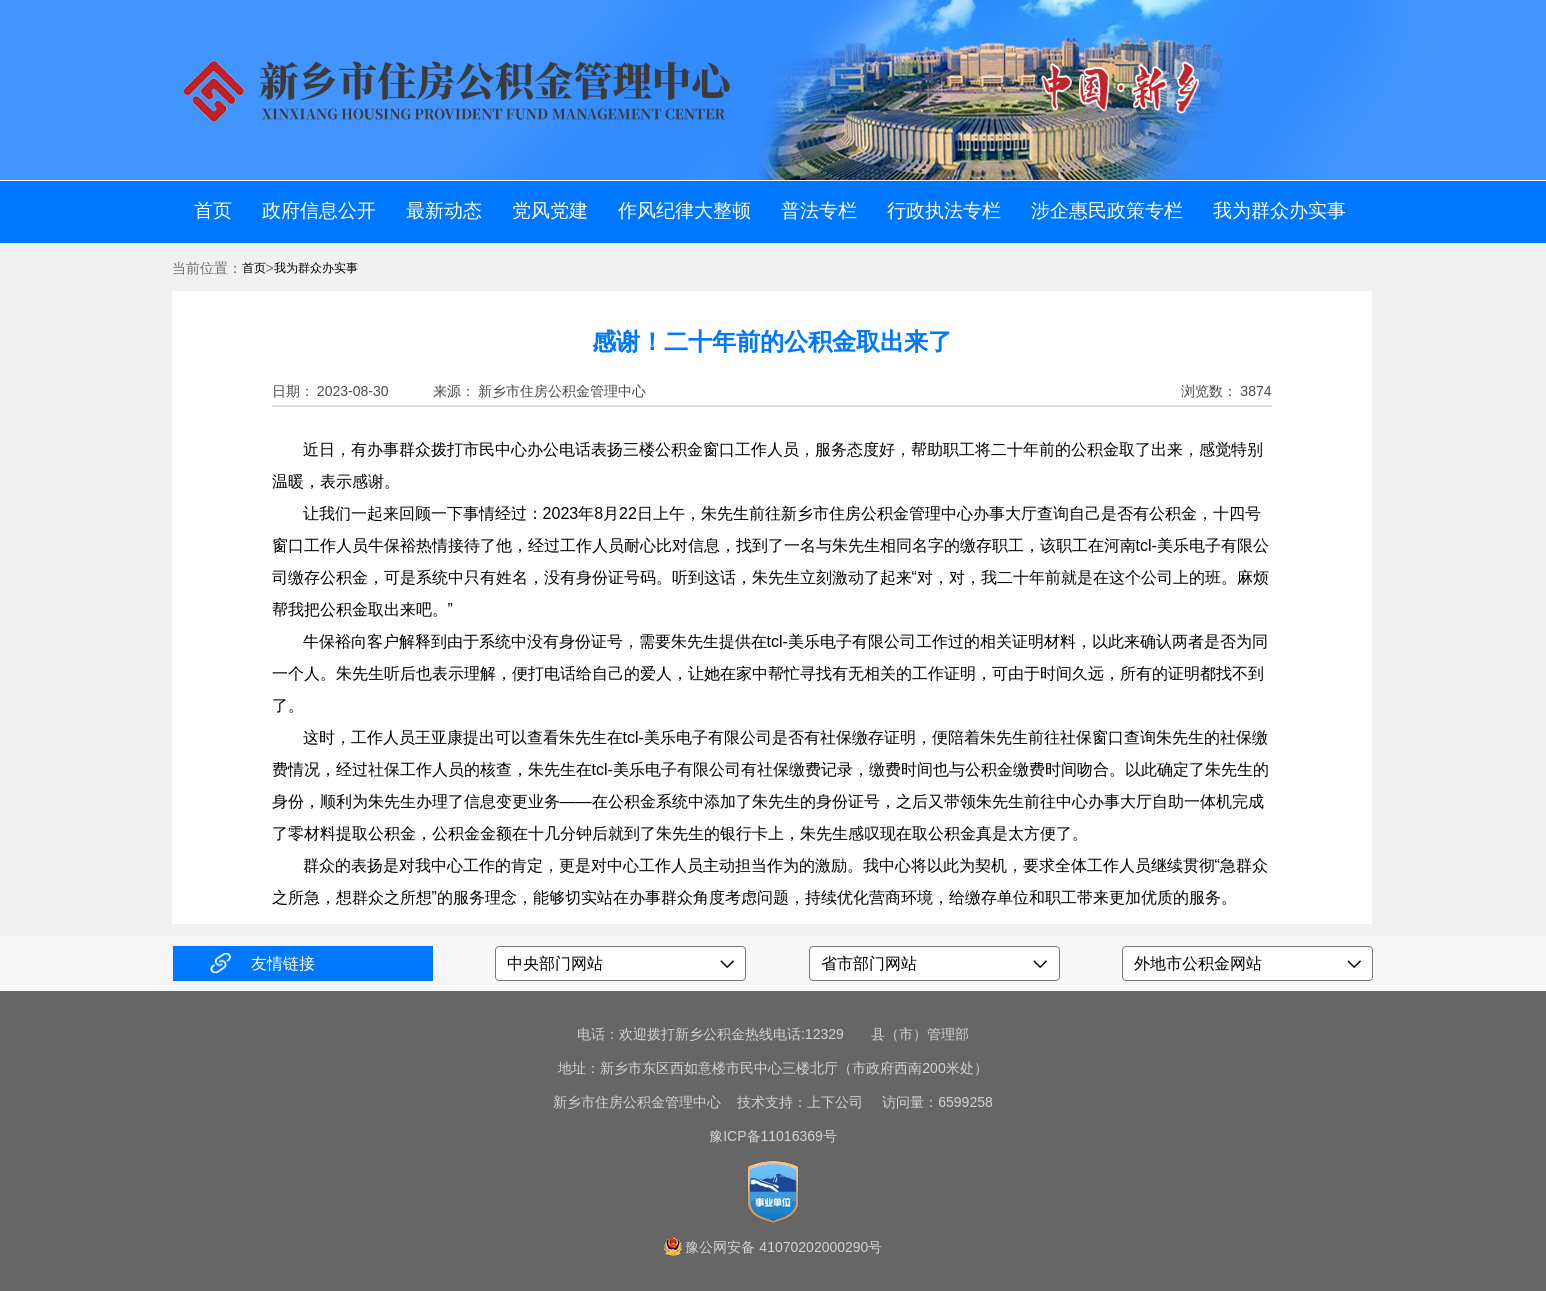 The height and width of the screenshot is (1291, 1546). What do you see at coordinates (920, 1034) in the screenshot?
I see `县（市）管理部` at bounding box center [920, 1034].